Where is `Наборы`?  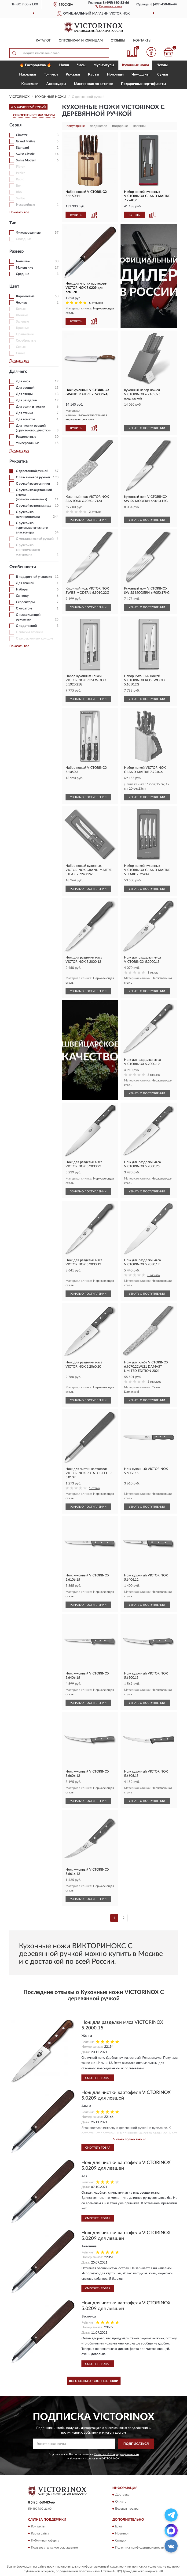
Наборы is located at coordinates (22, 589).